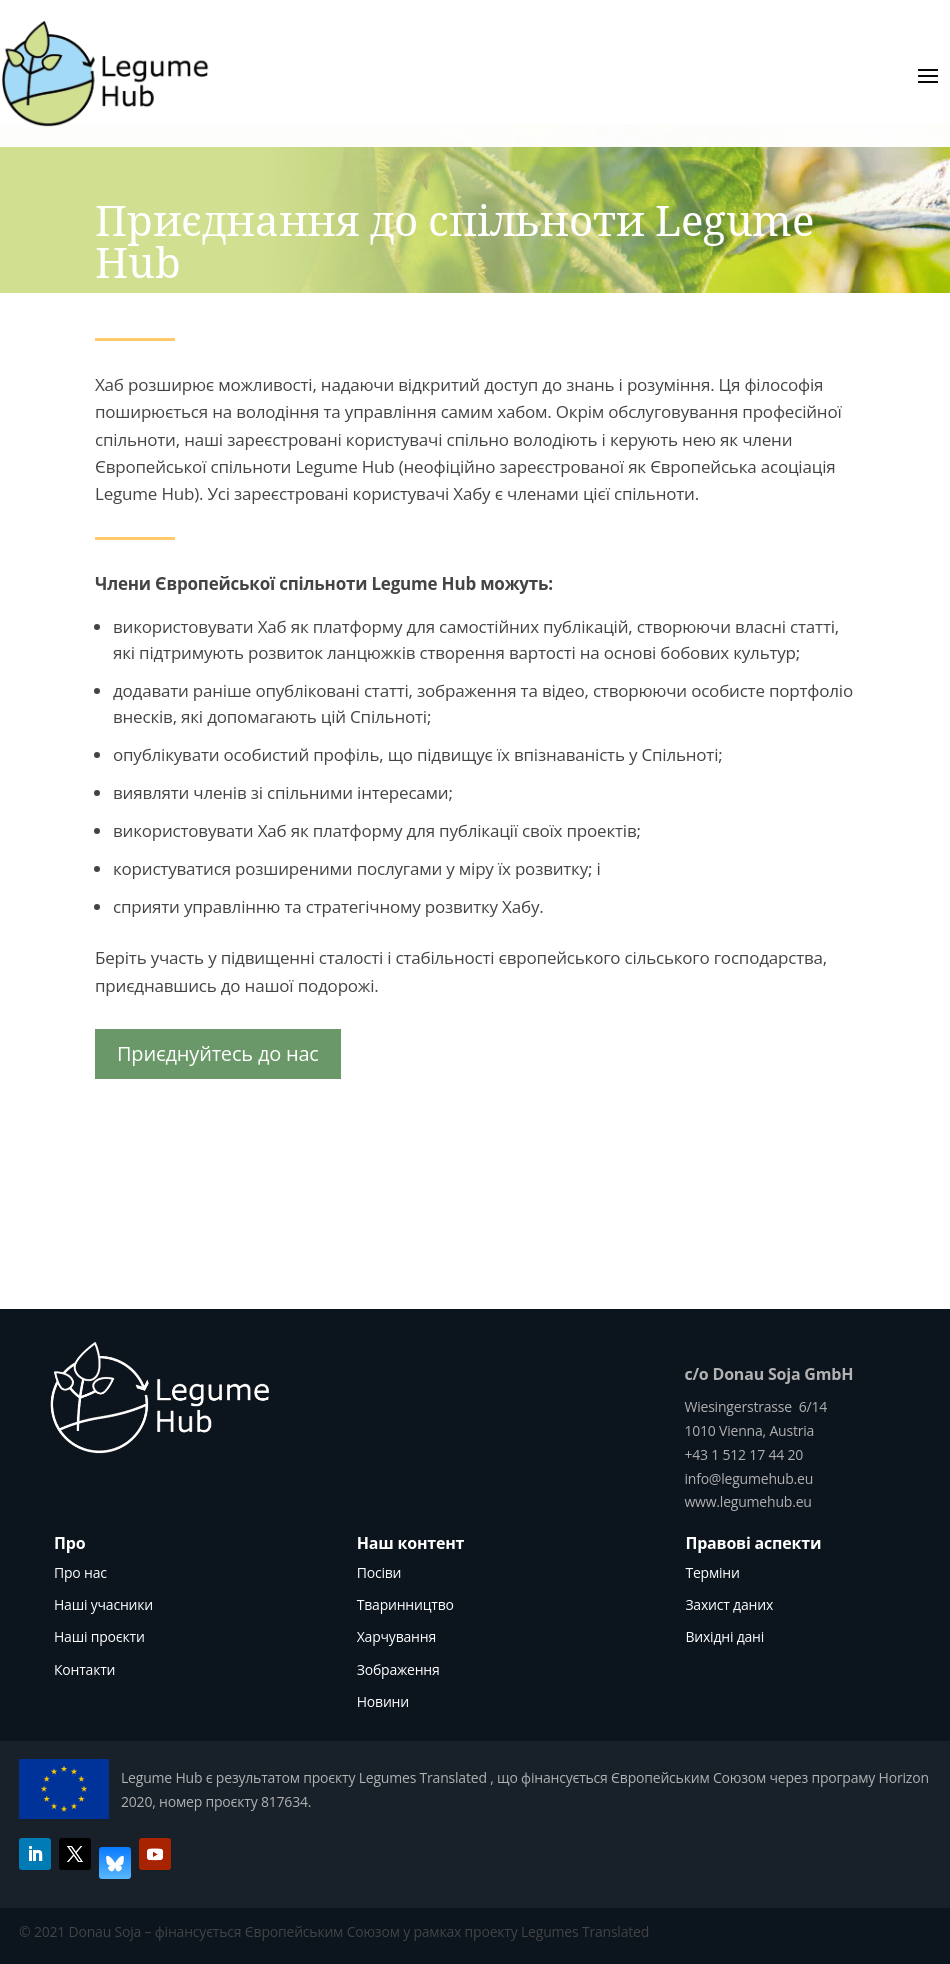  I want to click on Тваринництво, so click(405, 1604).